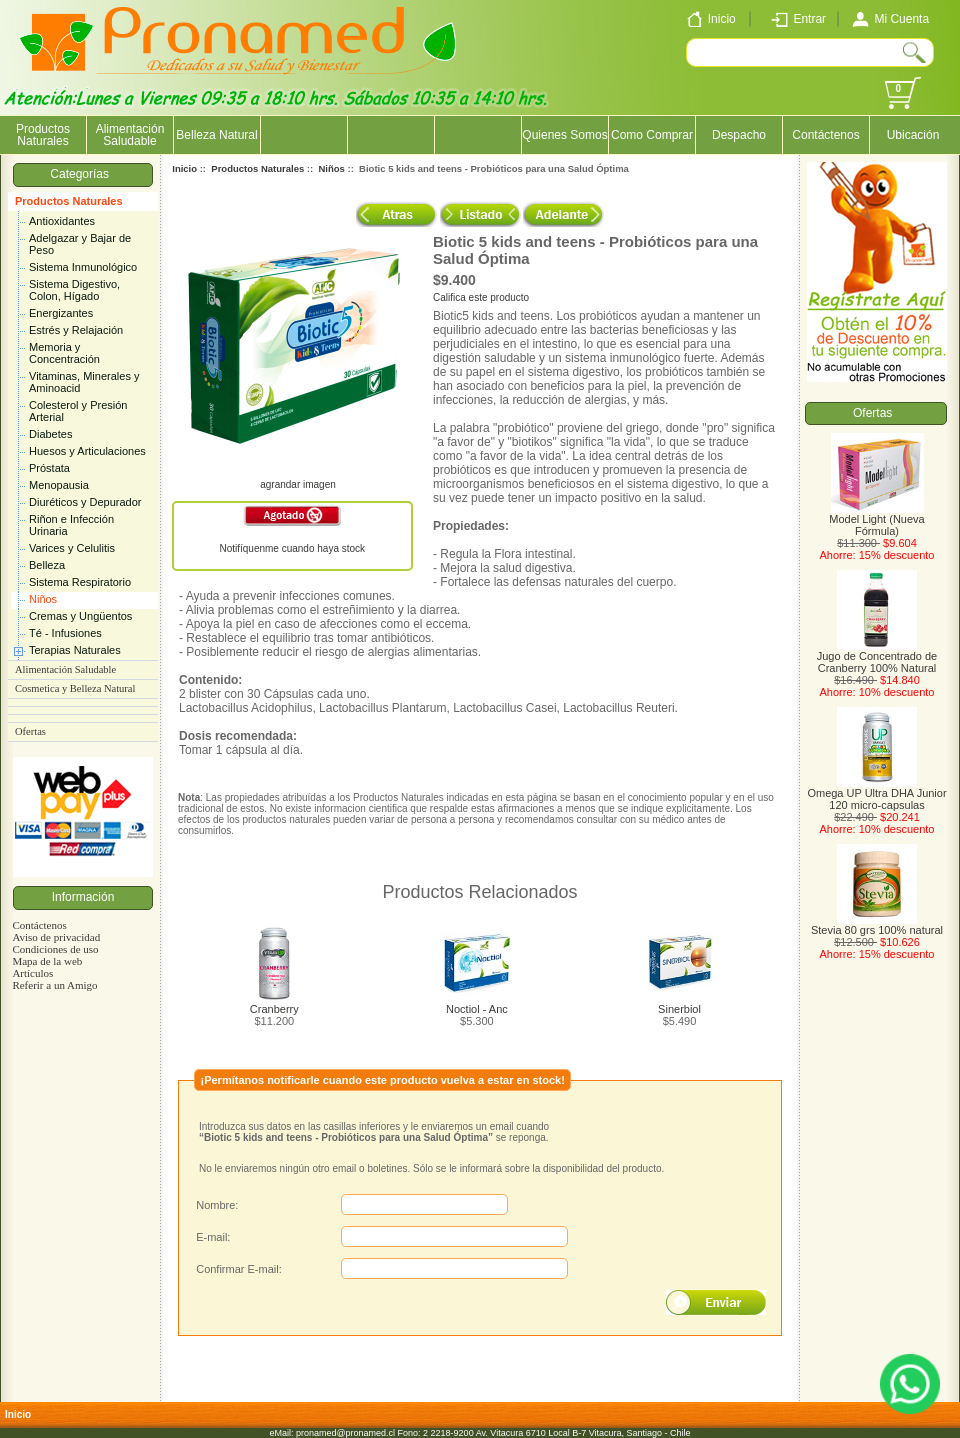  Describe the element at coordinates (75, 688) in the screenshot. I see `Cosmetica y Belleza Natural` at that location.